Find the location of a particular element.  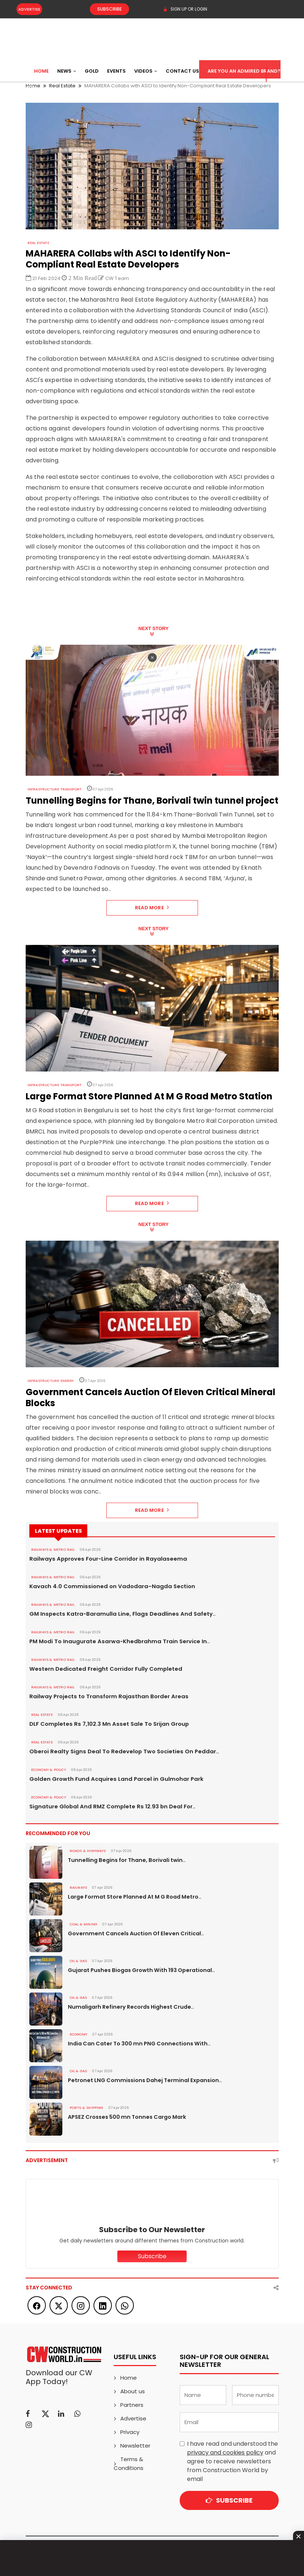

GM Inspects Katra-Baramulla Line, Flags Deadlines And Safety.. is located at coordinates (115, 1614).